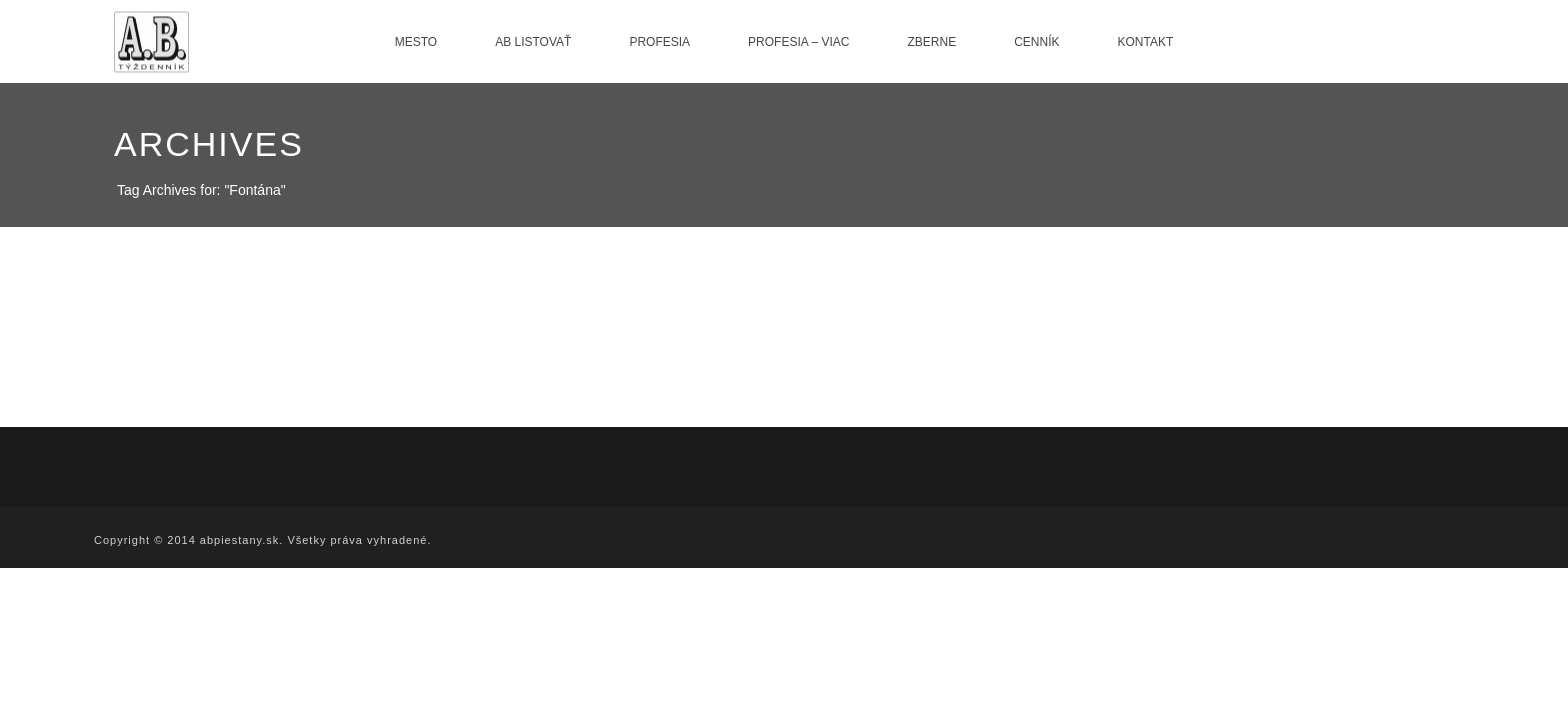 This screenshot has height=720, width=1568. Describe the element at coordinates (931, 42) in the screenshot. I see `Zberne` at that location.